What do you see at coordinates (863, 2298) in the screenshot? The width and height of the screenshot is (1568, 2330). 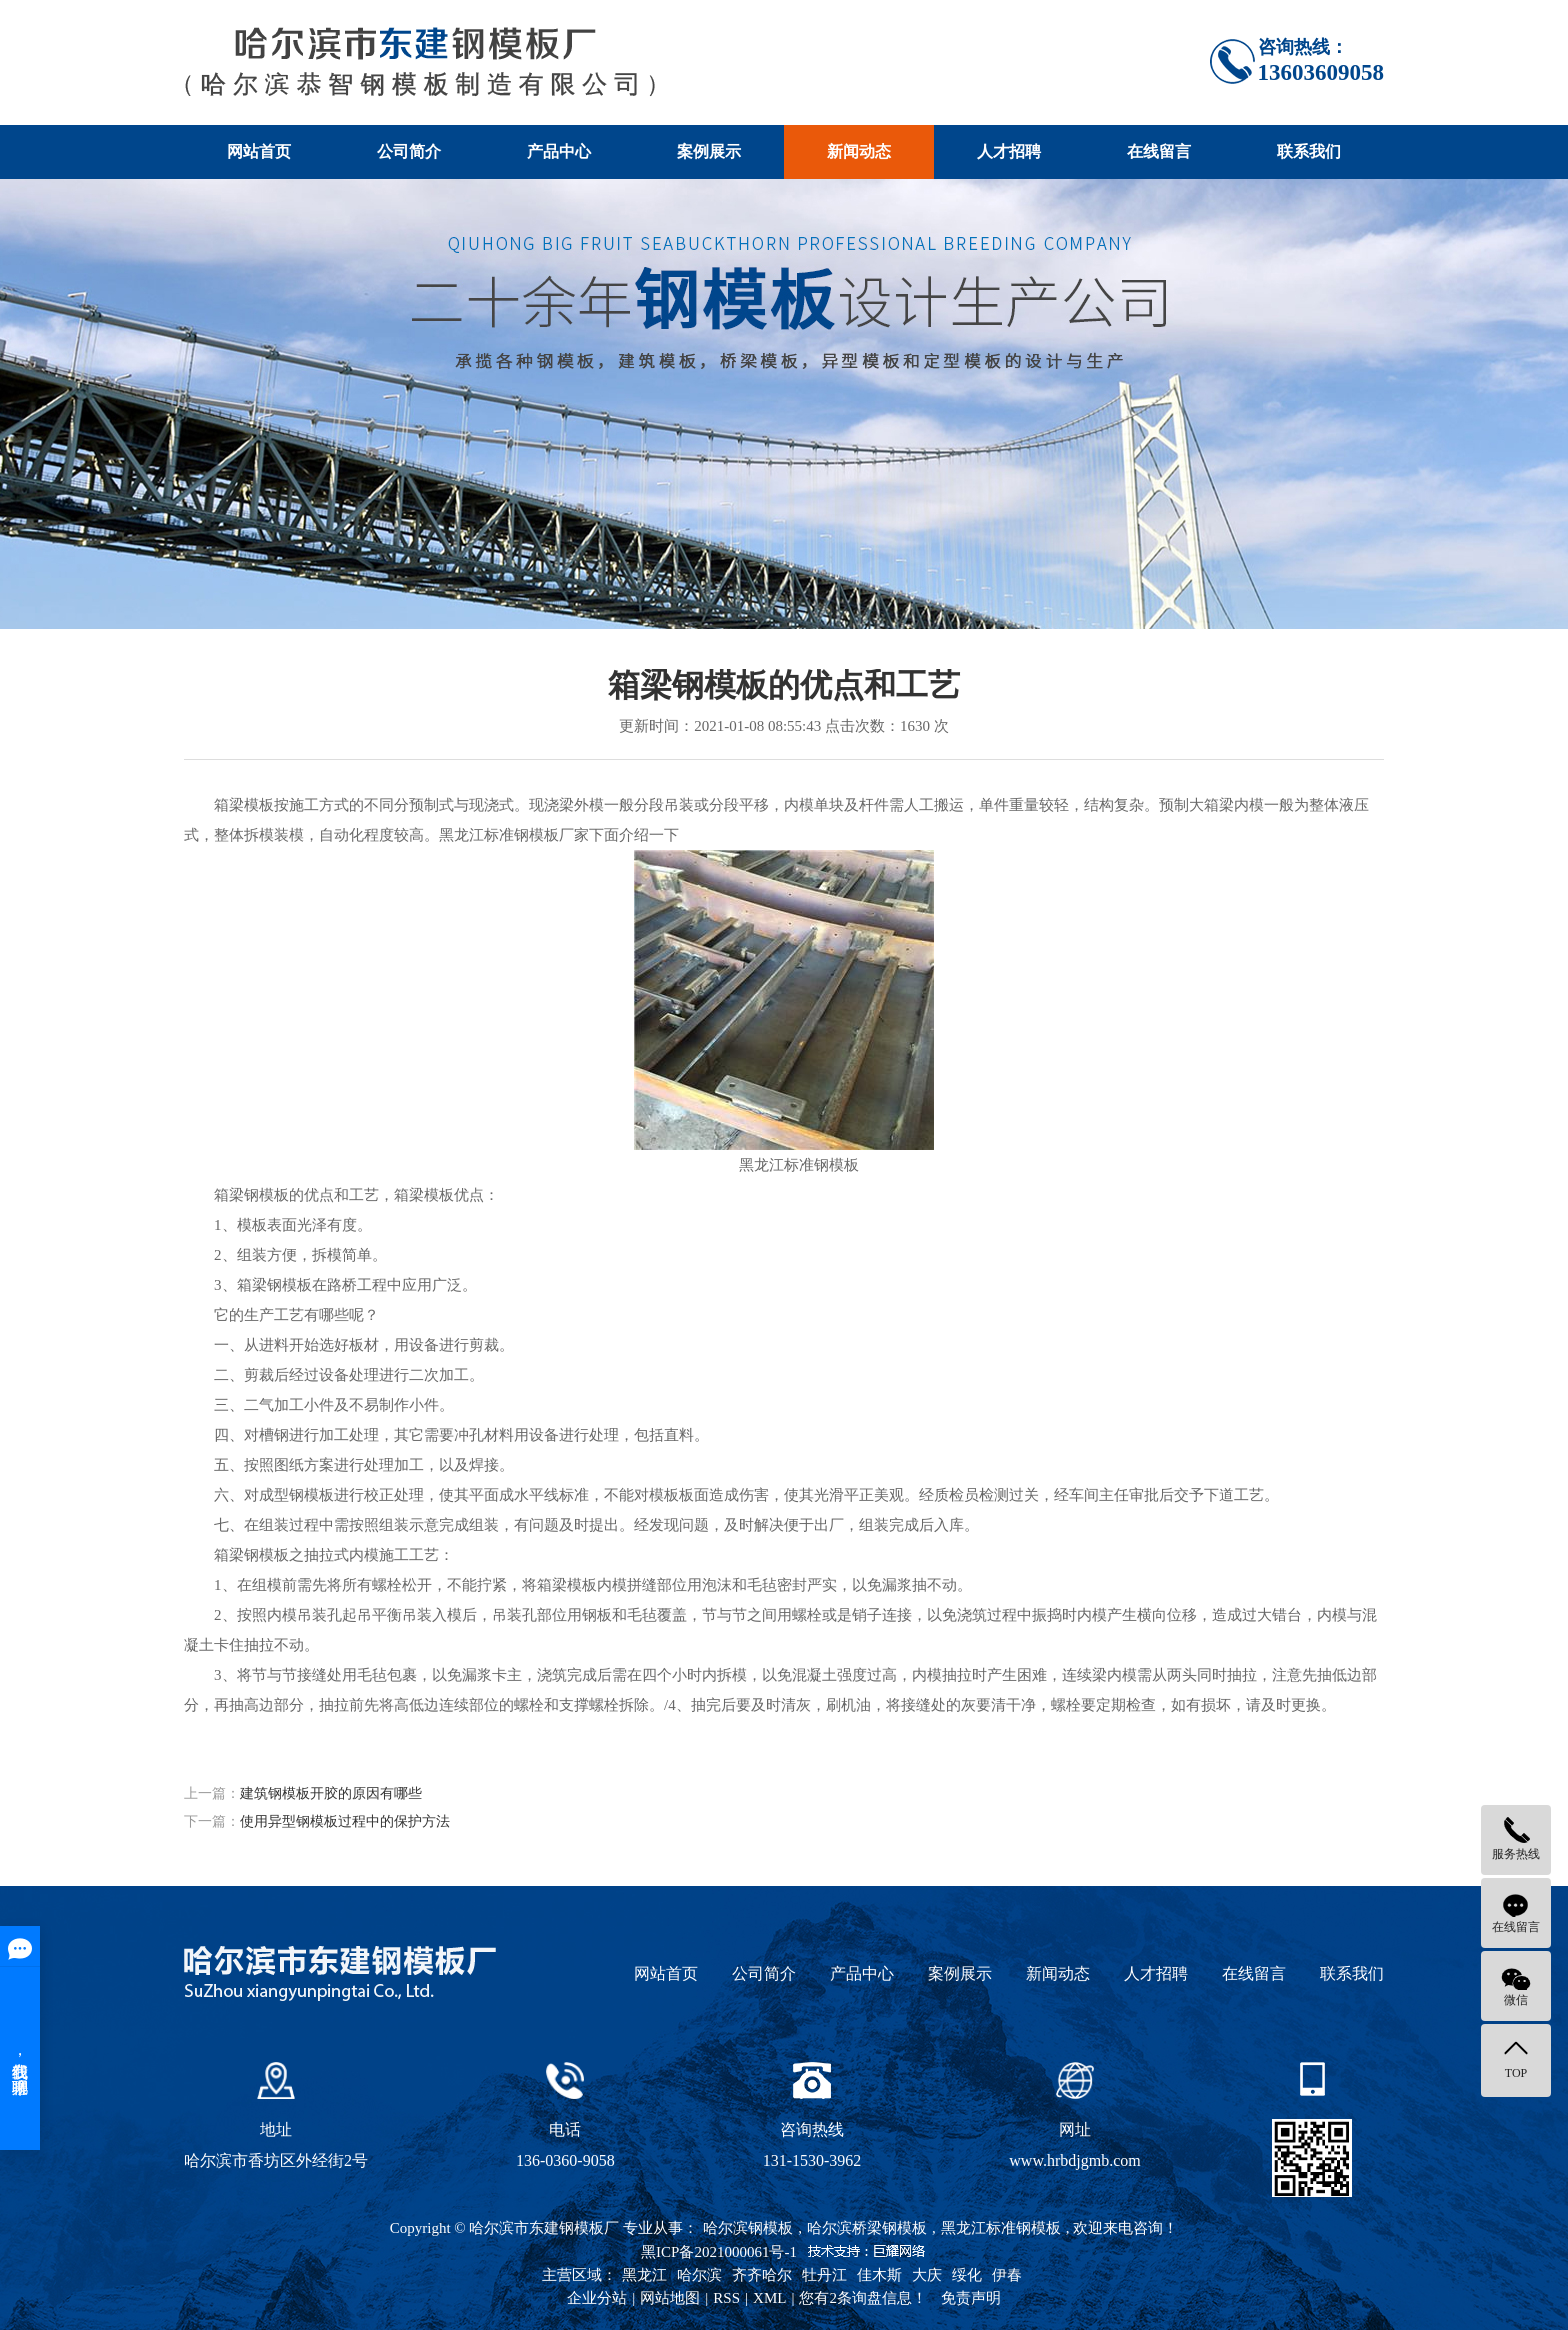 I see `您有条询盘信息！` at bounding box center [863, 2298].